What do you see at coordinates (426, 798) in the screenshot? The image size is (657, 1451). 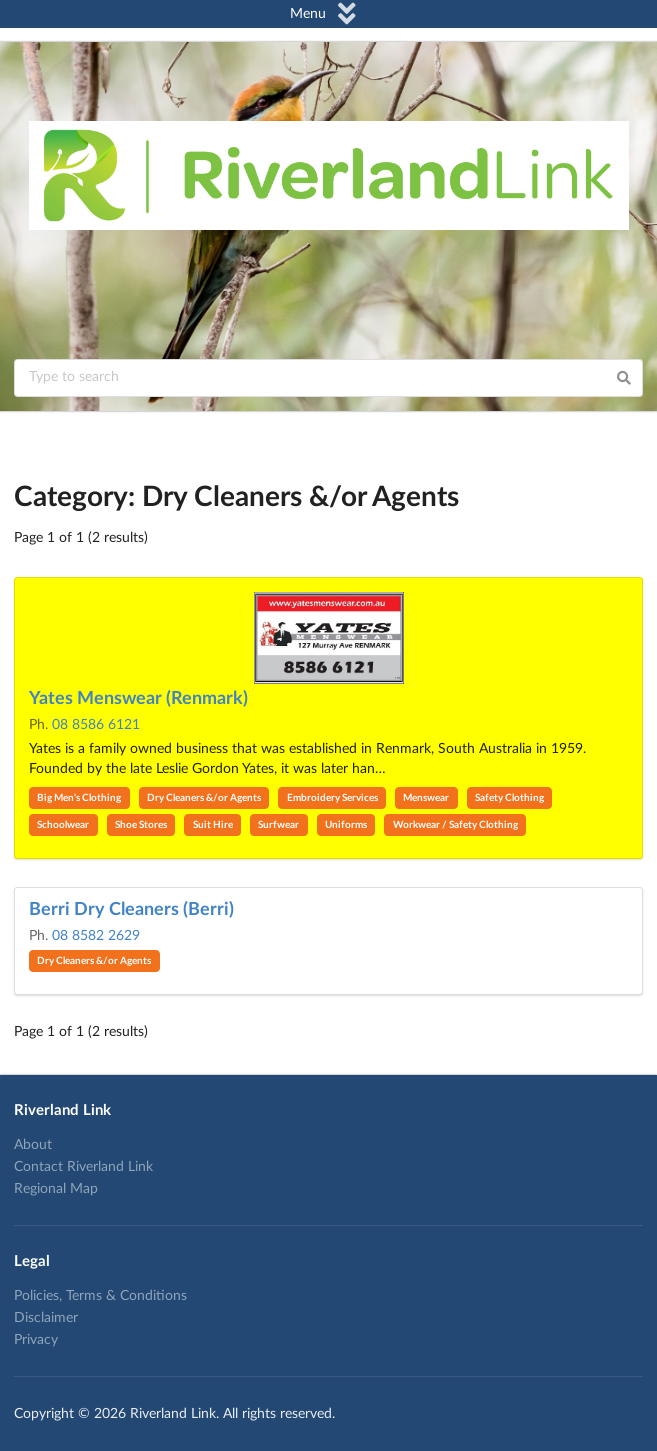 I see `Menswear` at bounding box center [426, 798].